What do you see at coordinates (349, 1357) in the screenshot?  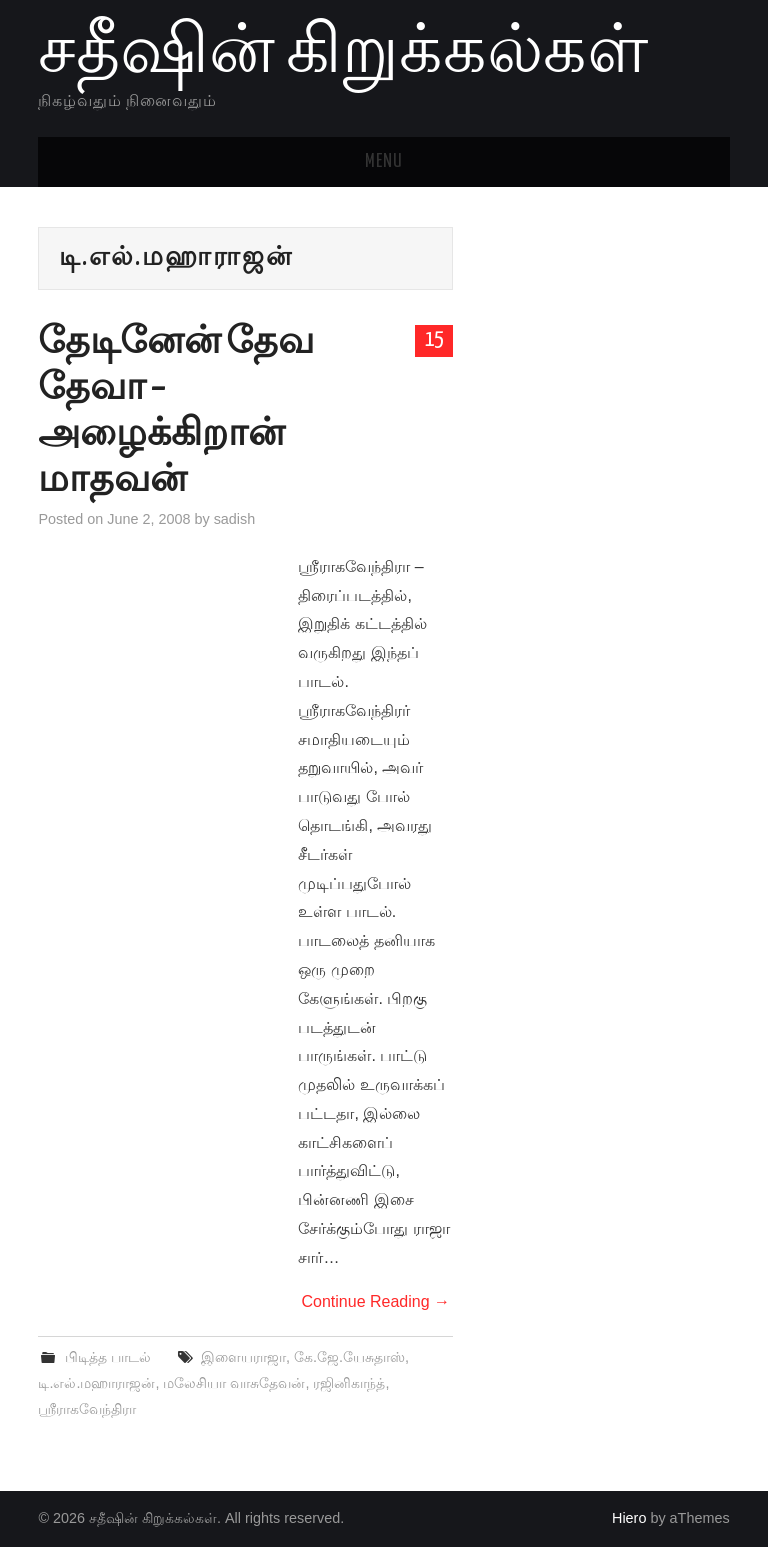 I see `கே.ஜே.யேசுதாஸ்` at bounding box center [349, 1357].